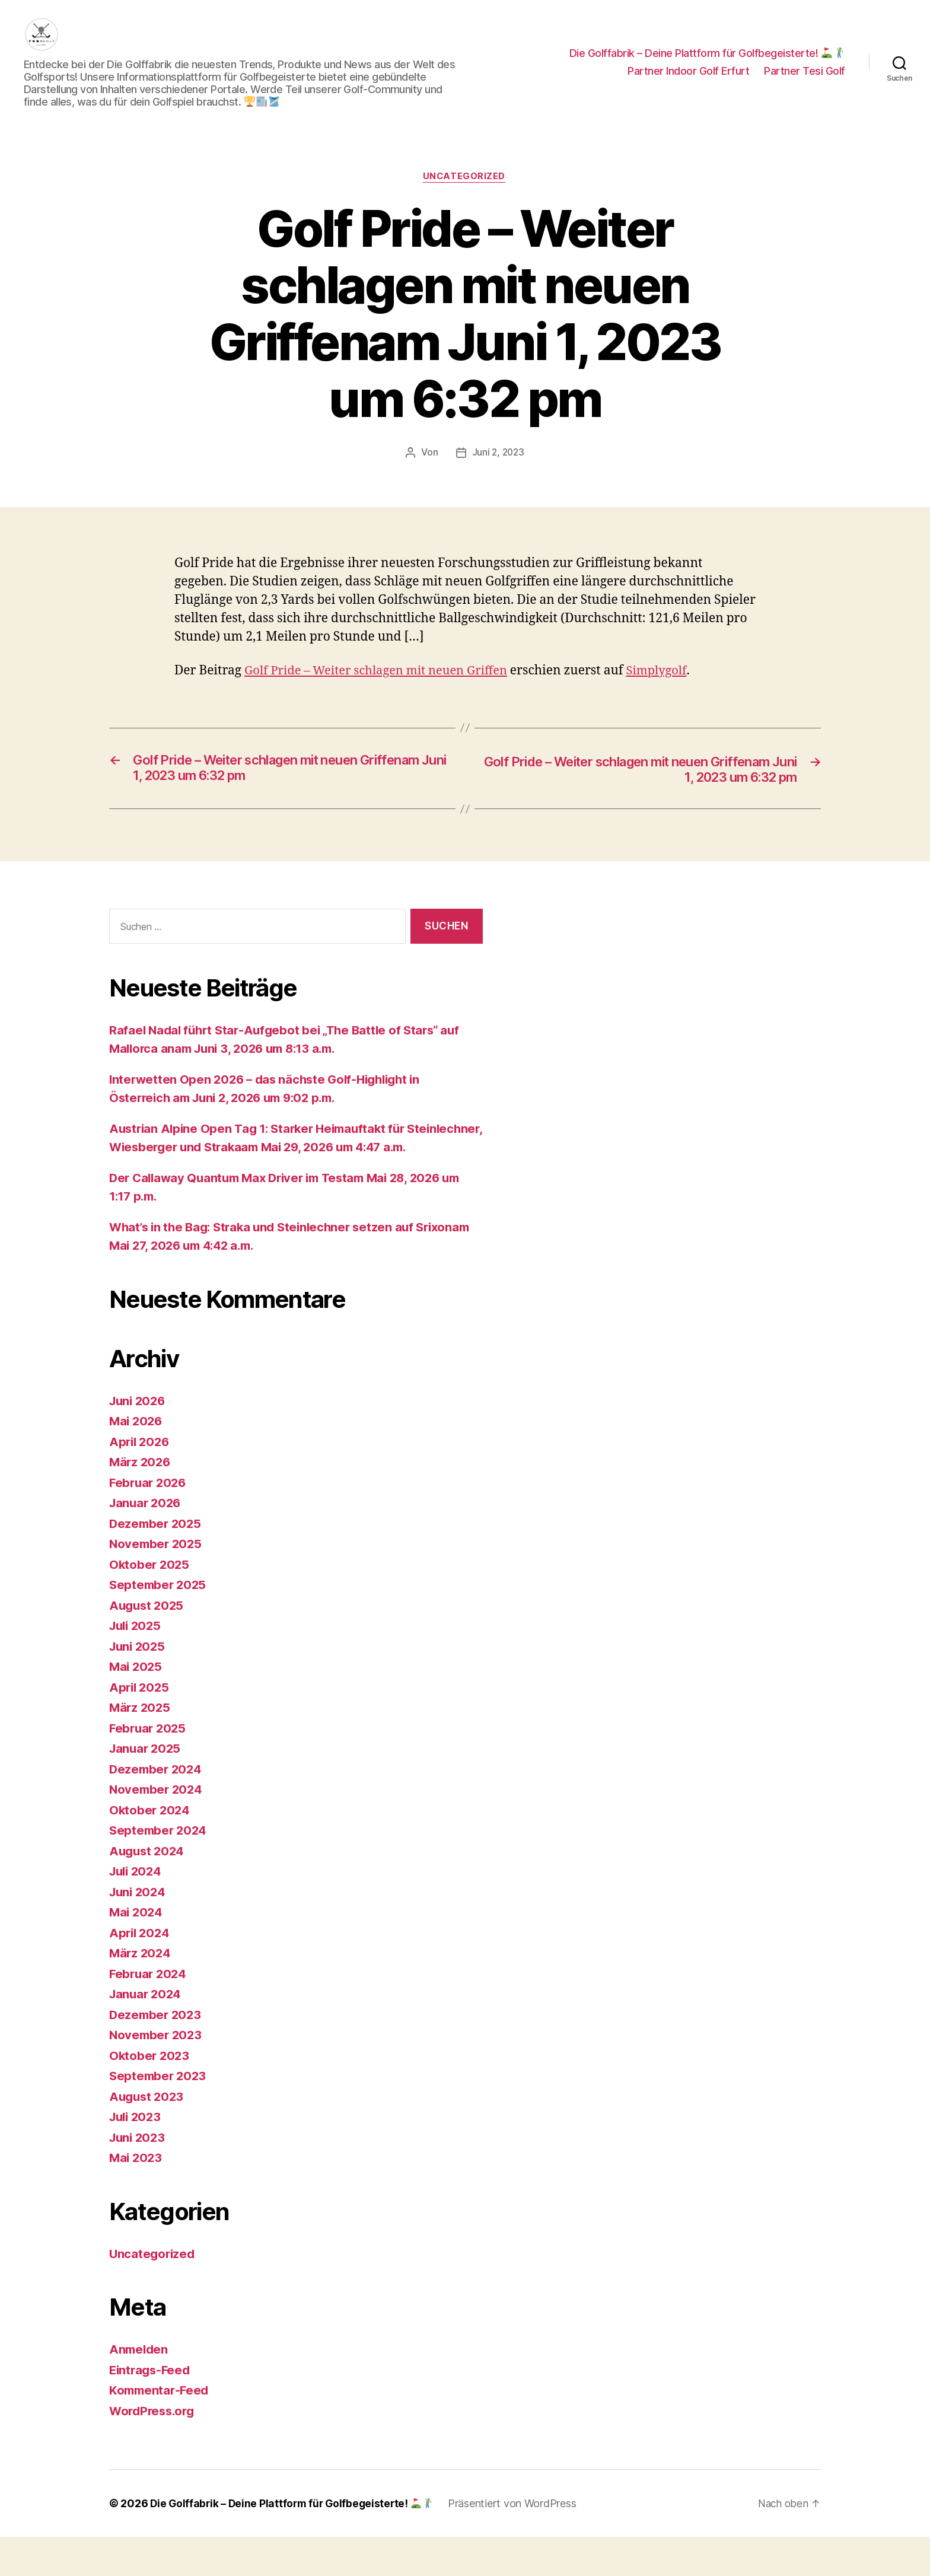 This screenshot has height=2576, width=930. Describe the element at coordinates (157, 2053) in the screenshot. I see `Dezember 2023` at that location.